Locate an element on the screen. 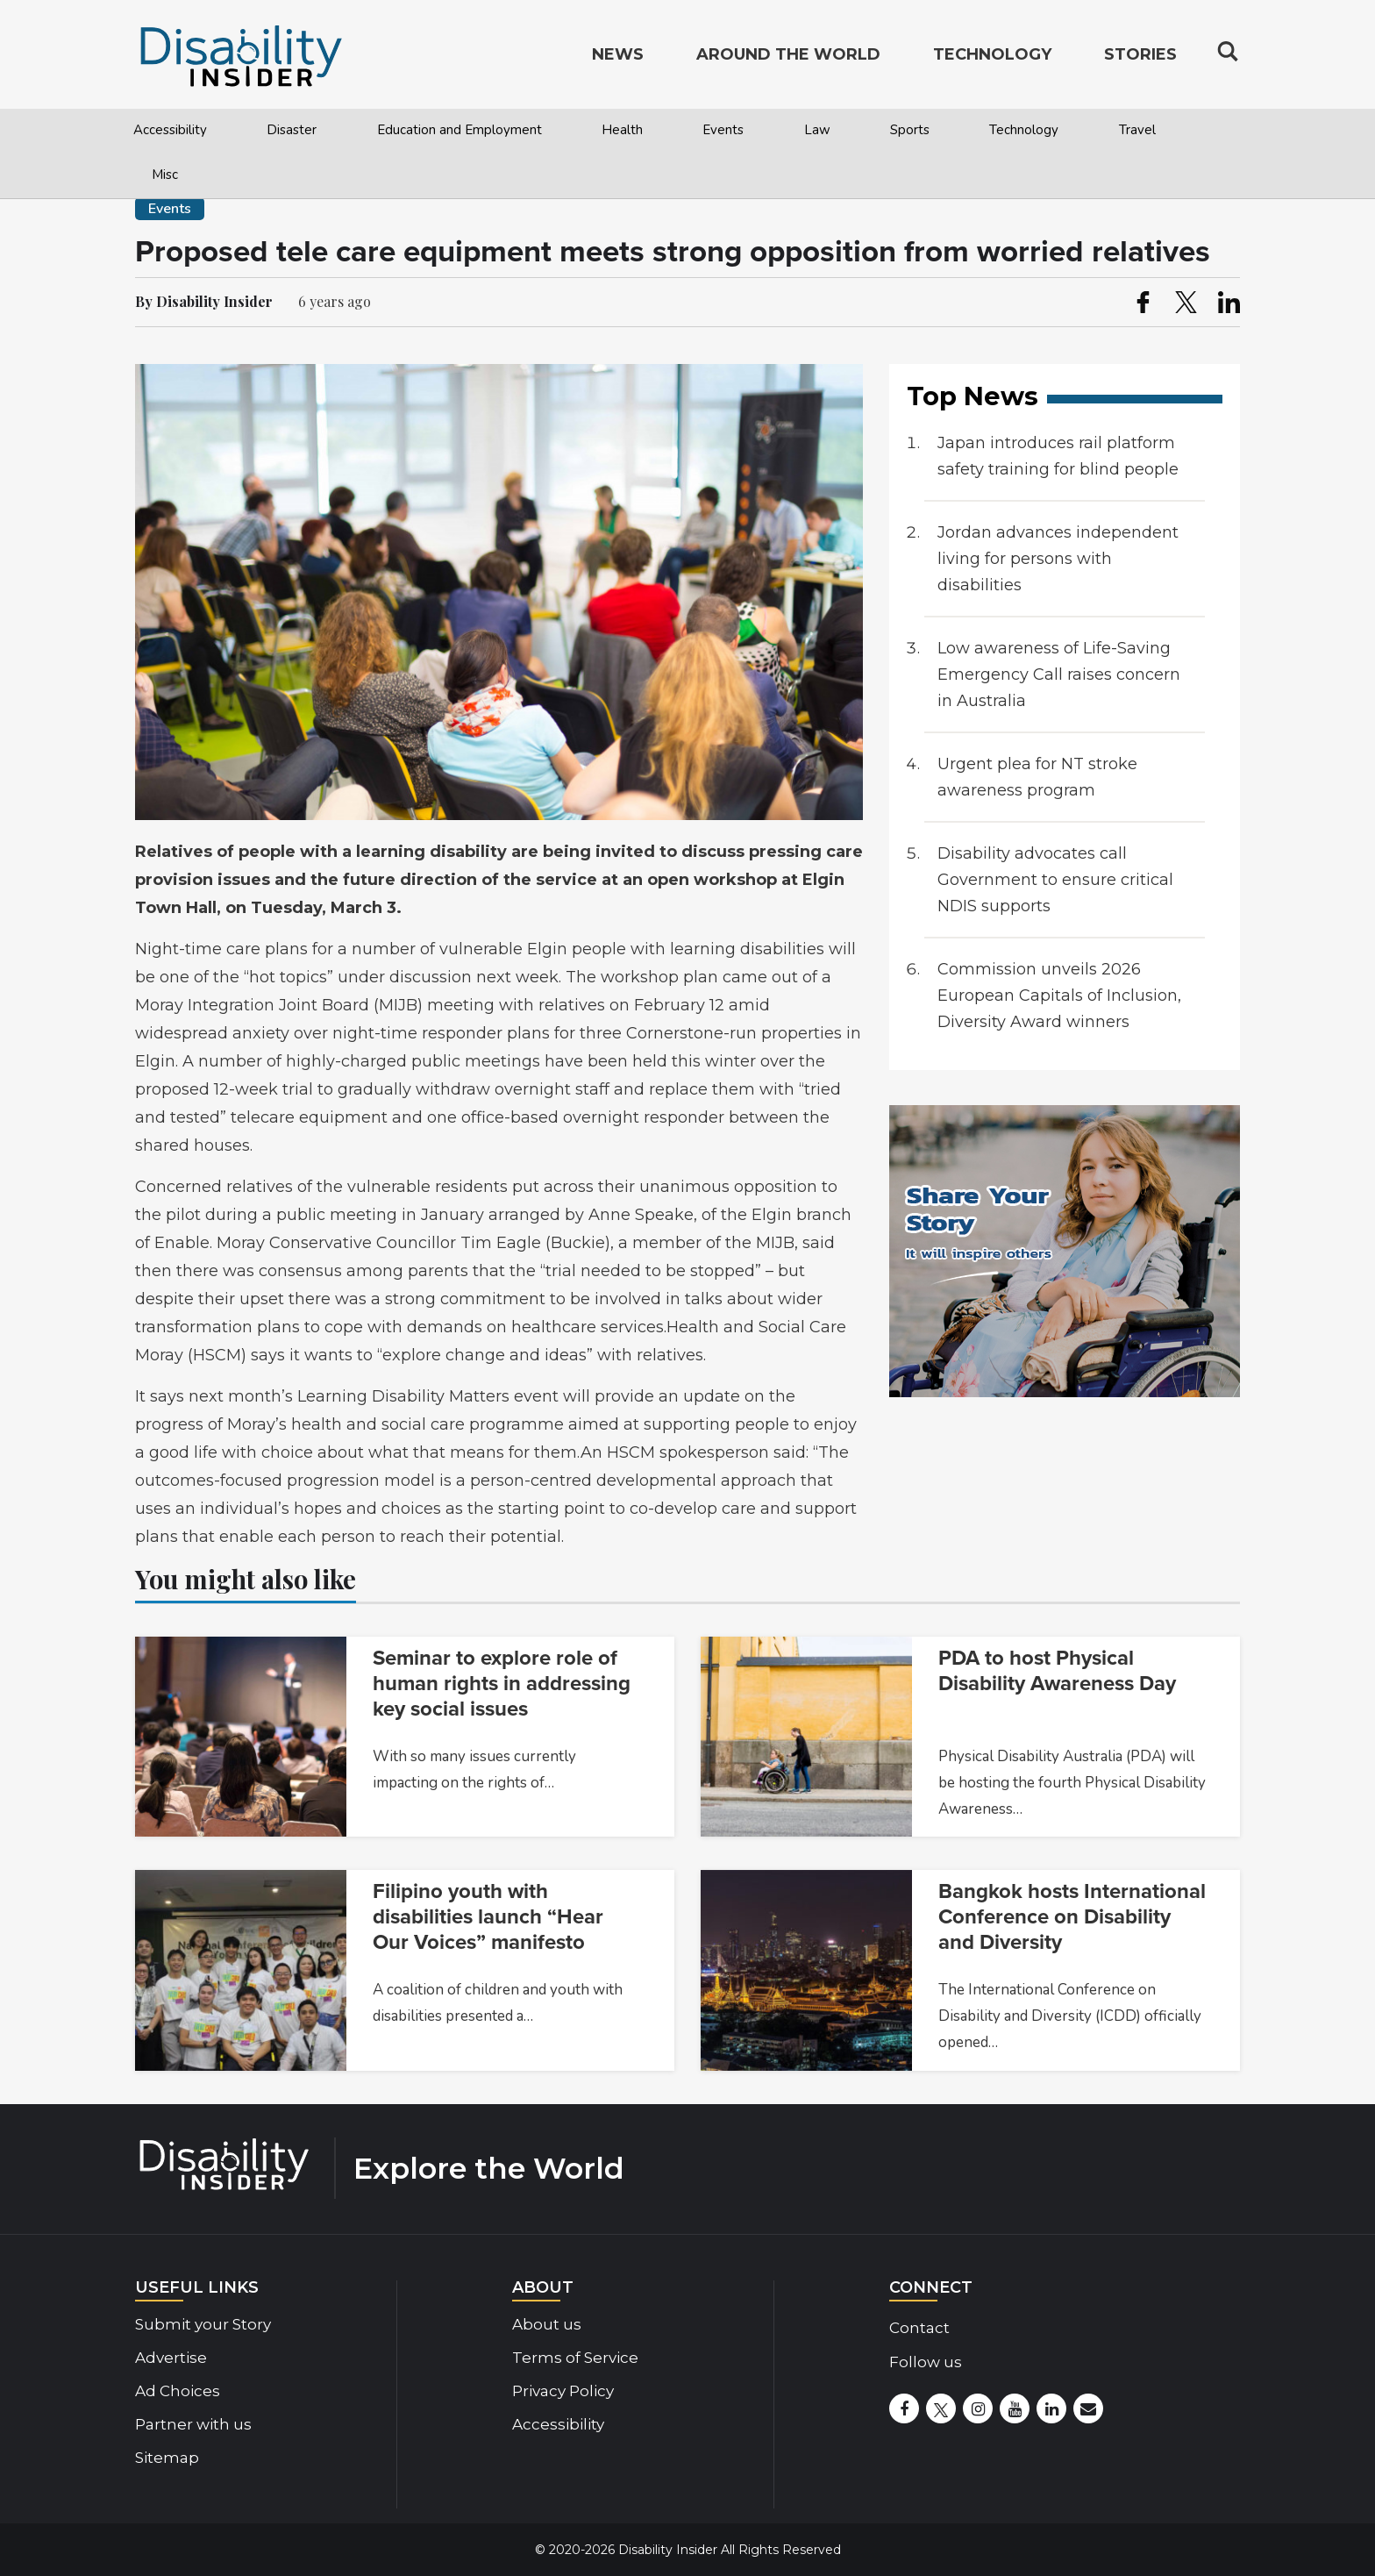 Image resolution: width=1375 pixels, height=2576 pixels. Accessibility is located at coordinates (170, 130).